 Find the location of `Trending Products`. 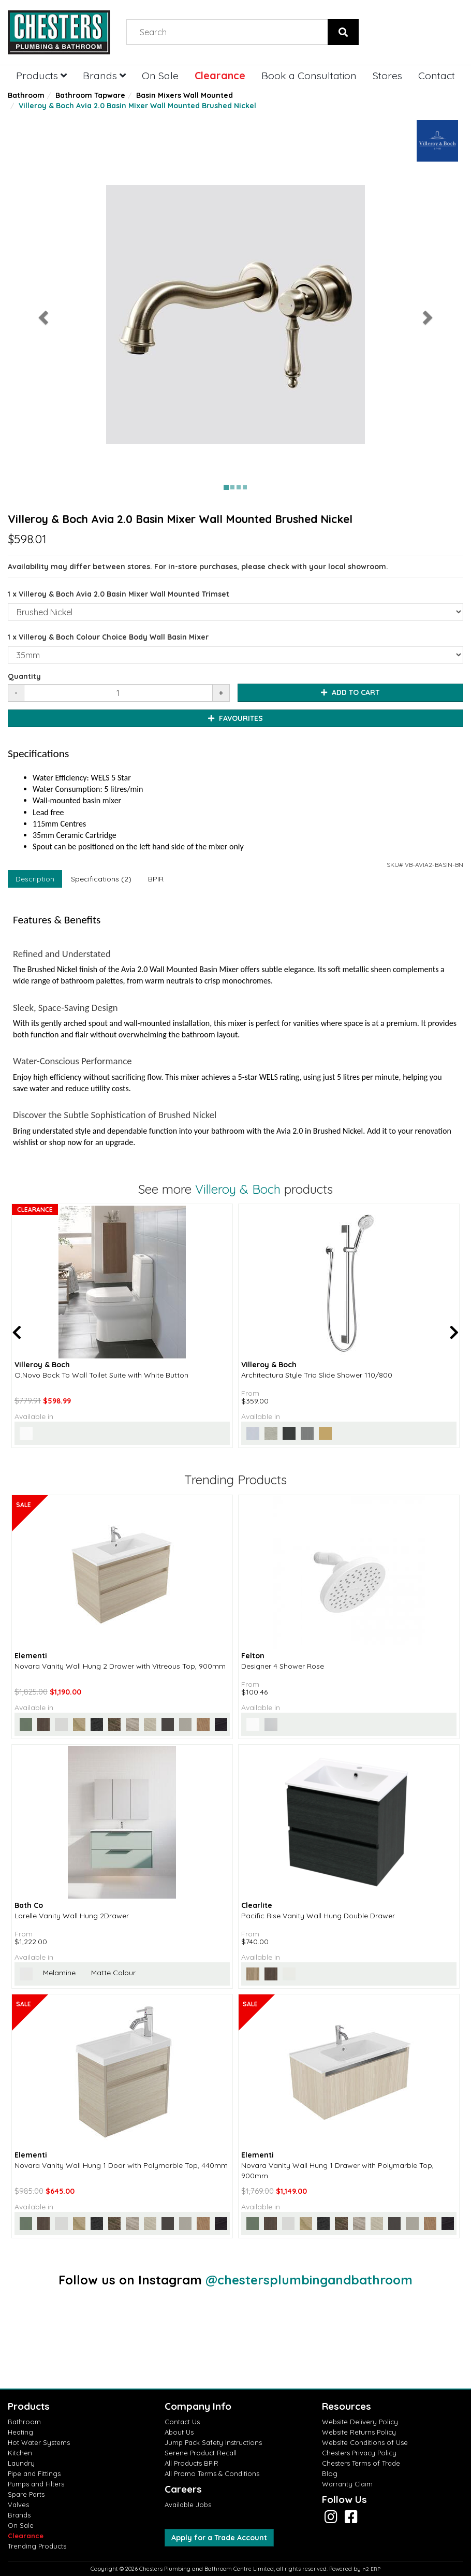

Trending Products is located at coordinates (37, 2546).